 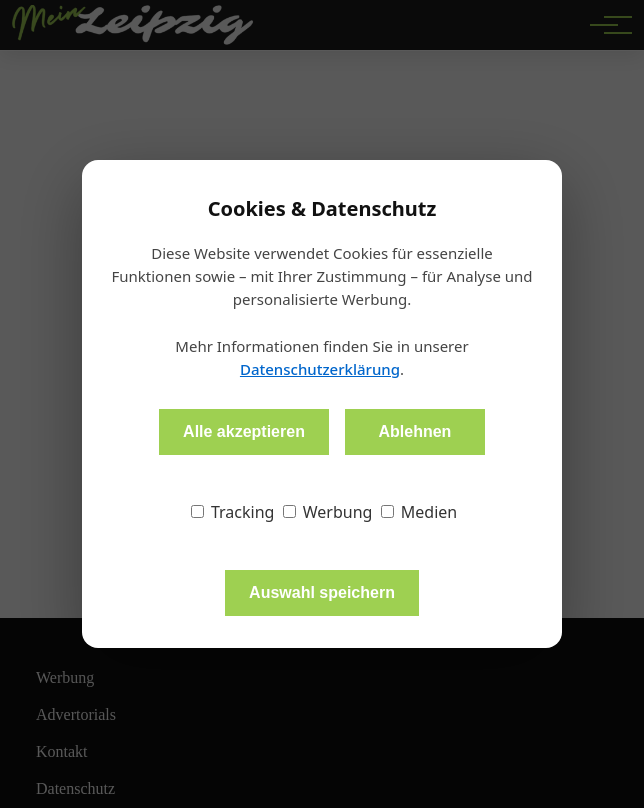 What do you see at coordinates (419, 512) in the screenshot?
I see `Medien` at bounding box center [419, 512].